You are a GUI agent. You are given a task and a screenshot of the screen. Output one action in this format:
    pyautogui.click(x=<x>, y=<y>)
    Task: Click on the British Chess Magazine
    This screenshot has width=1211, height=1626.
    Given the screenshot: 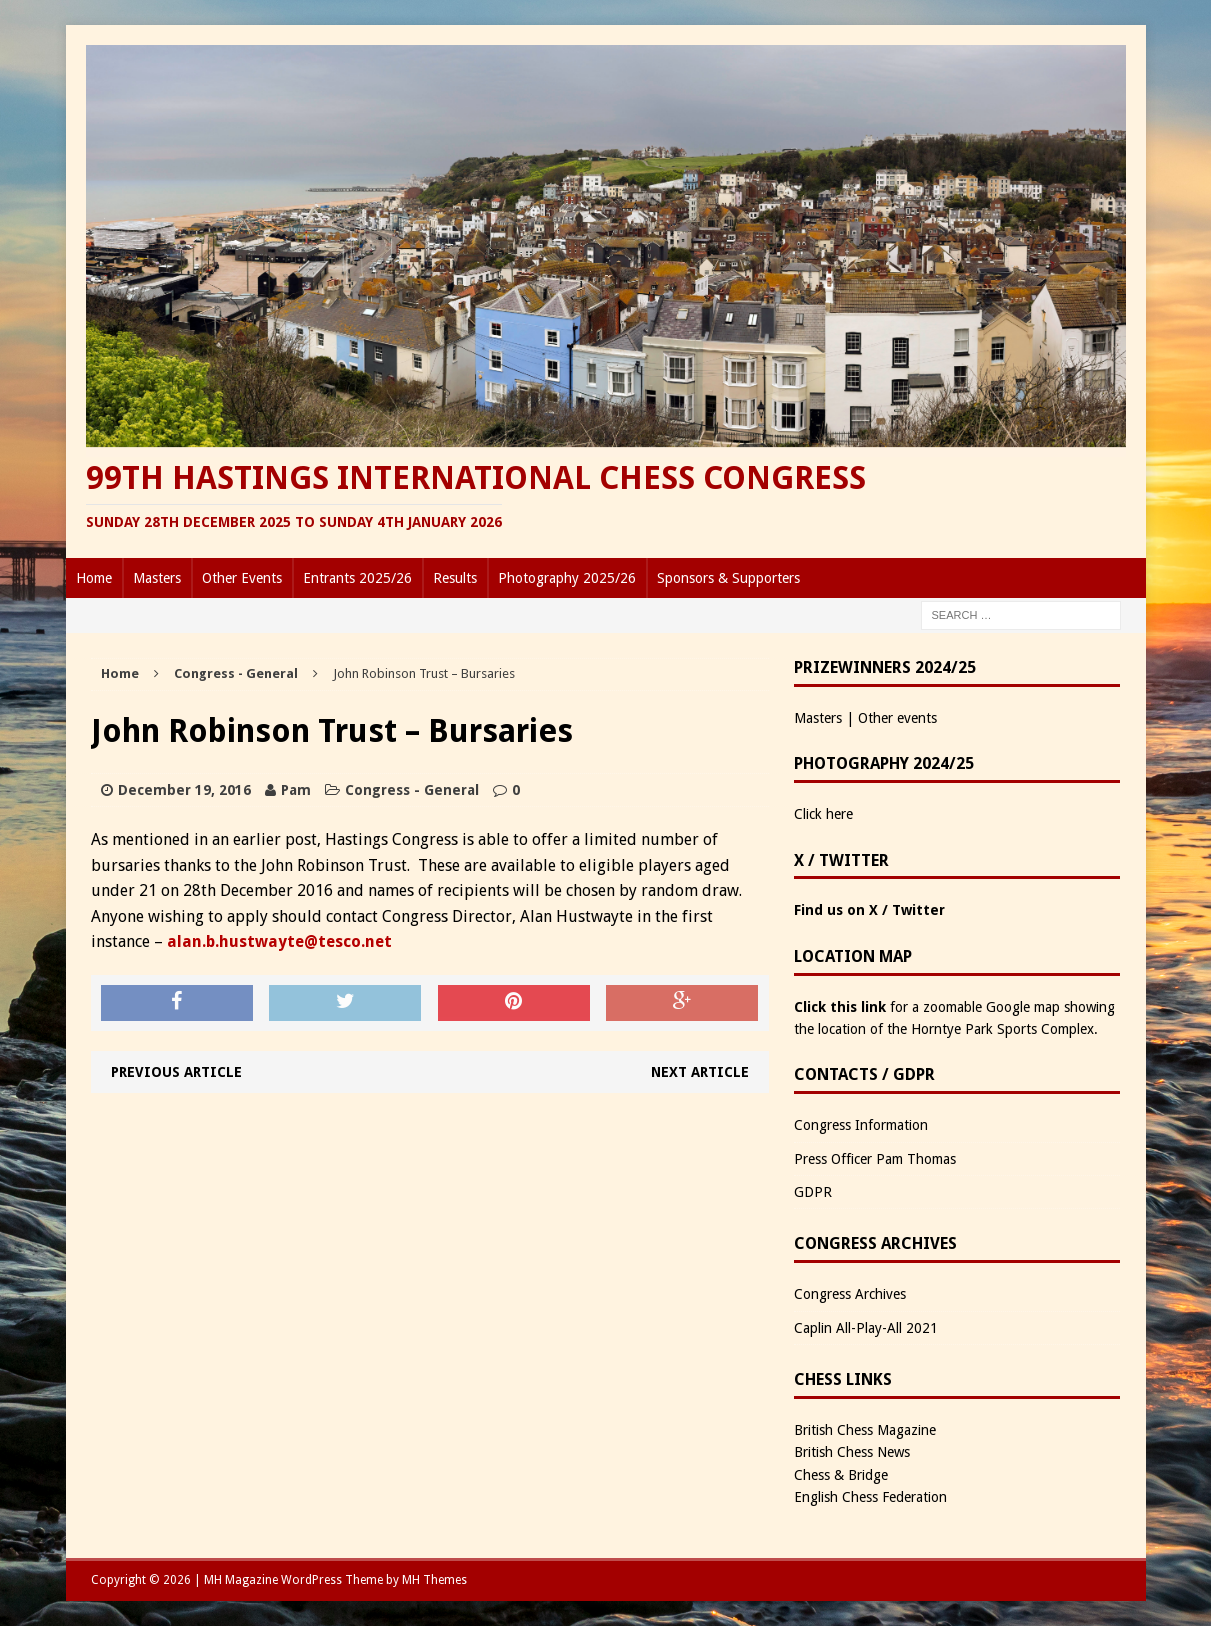 What is the action you would take?
    pyautogui.click(x=865, y=1430)
    